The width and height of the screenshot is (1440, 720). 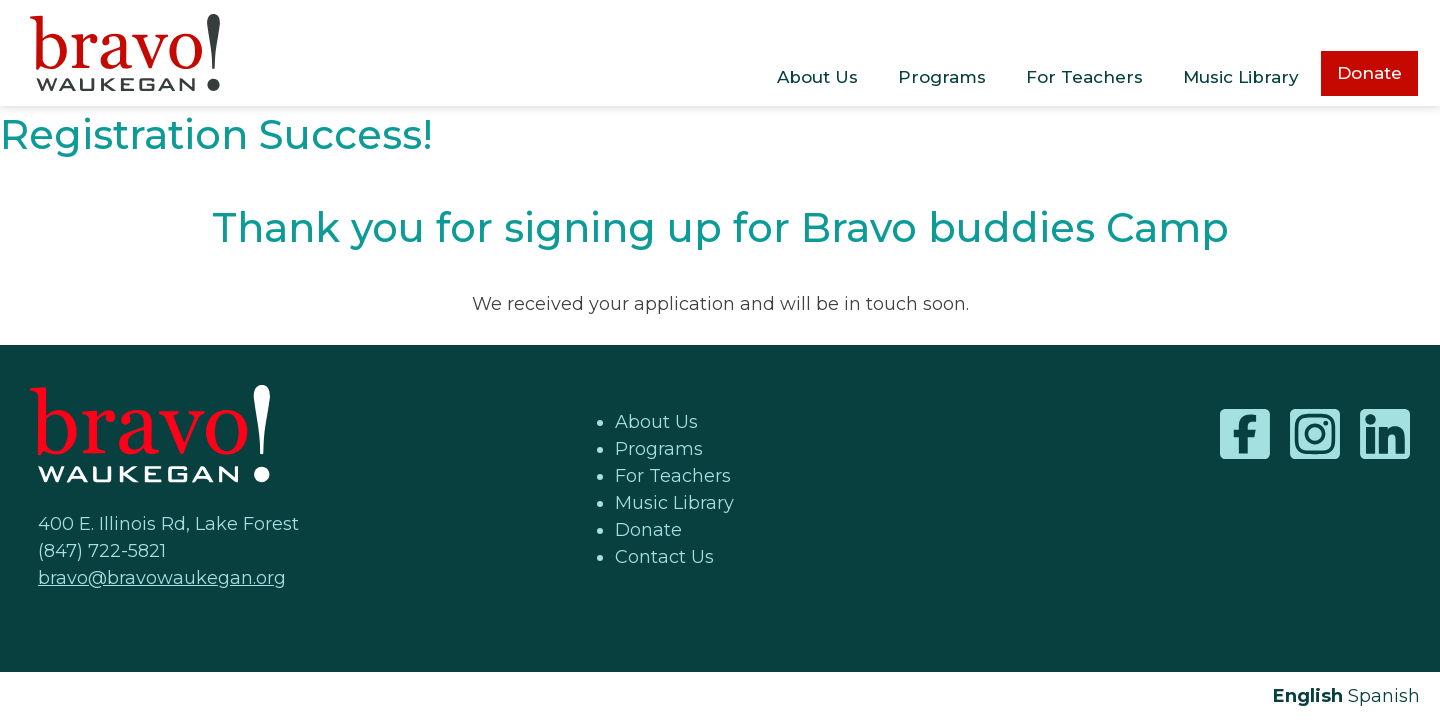 I want to click on For Teachers, so click(x=1084, y=77).